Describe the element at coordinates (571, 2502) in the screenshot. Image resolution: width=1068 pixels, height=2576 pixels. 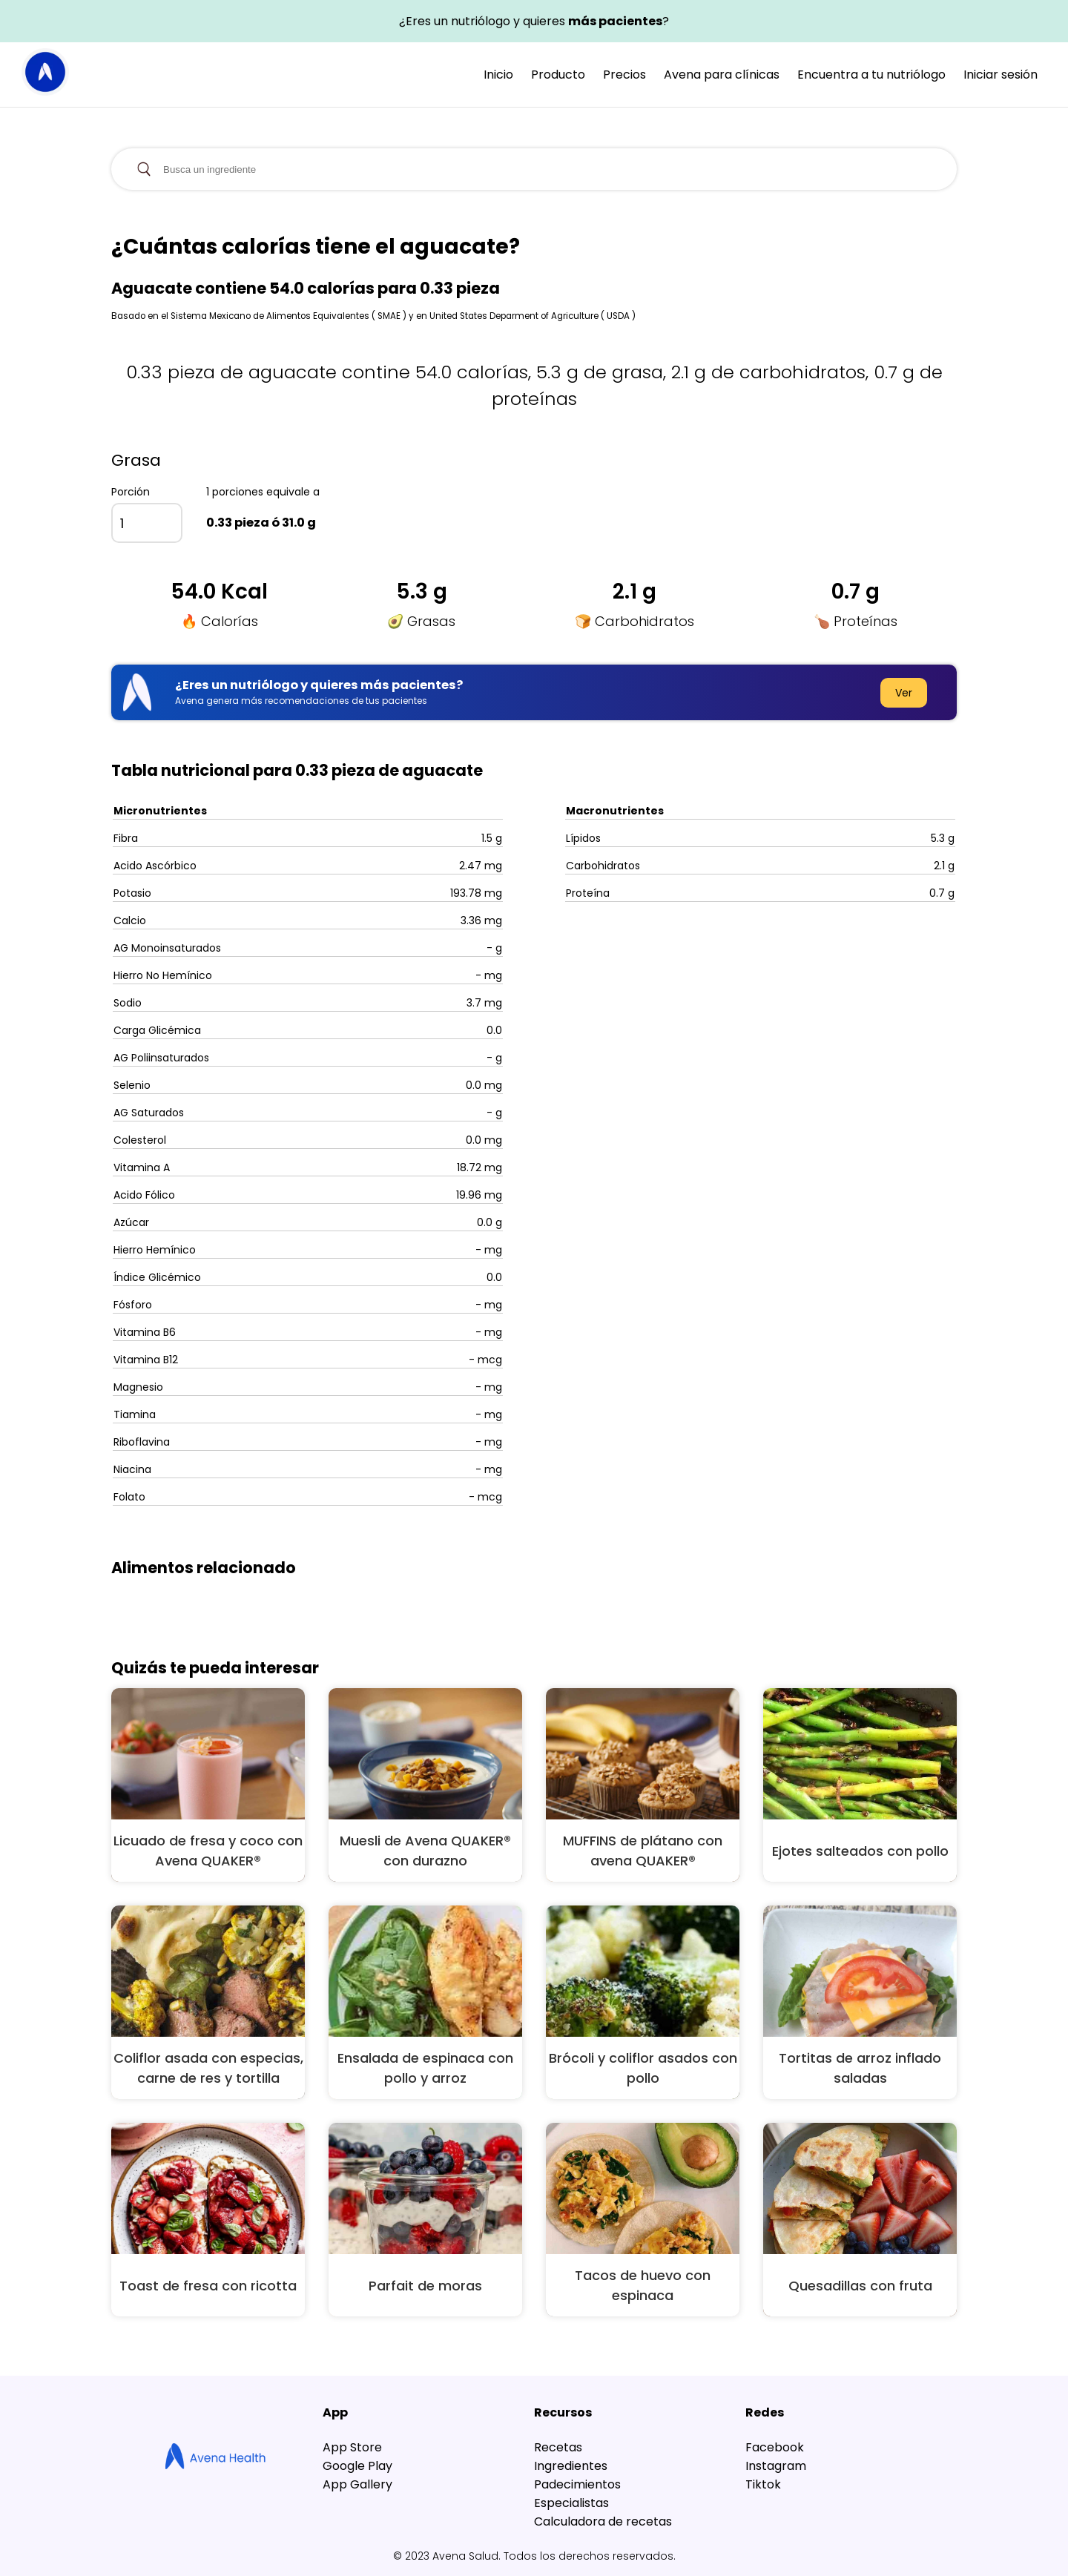
I see `Especialistas` at that location.